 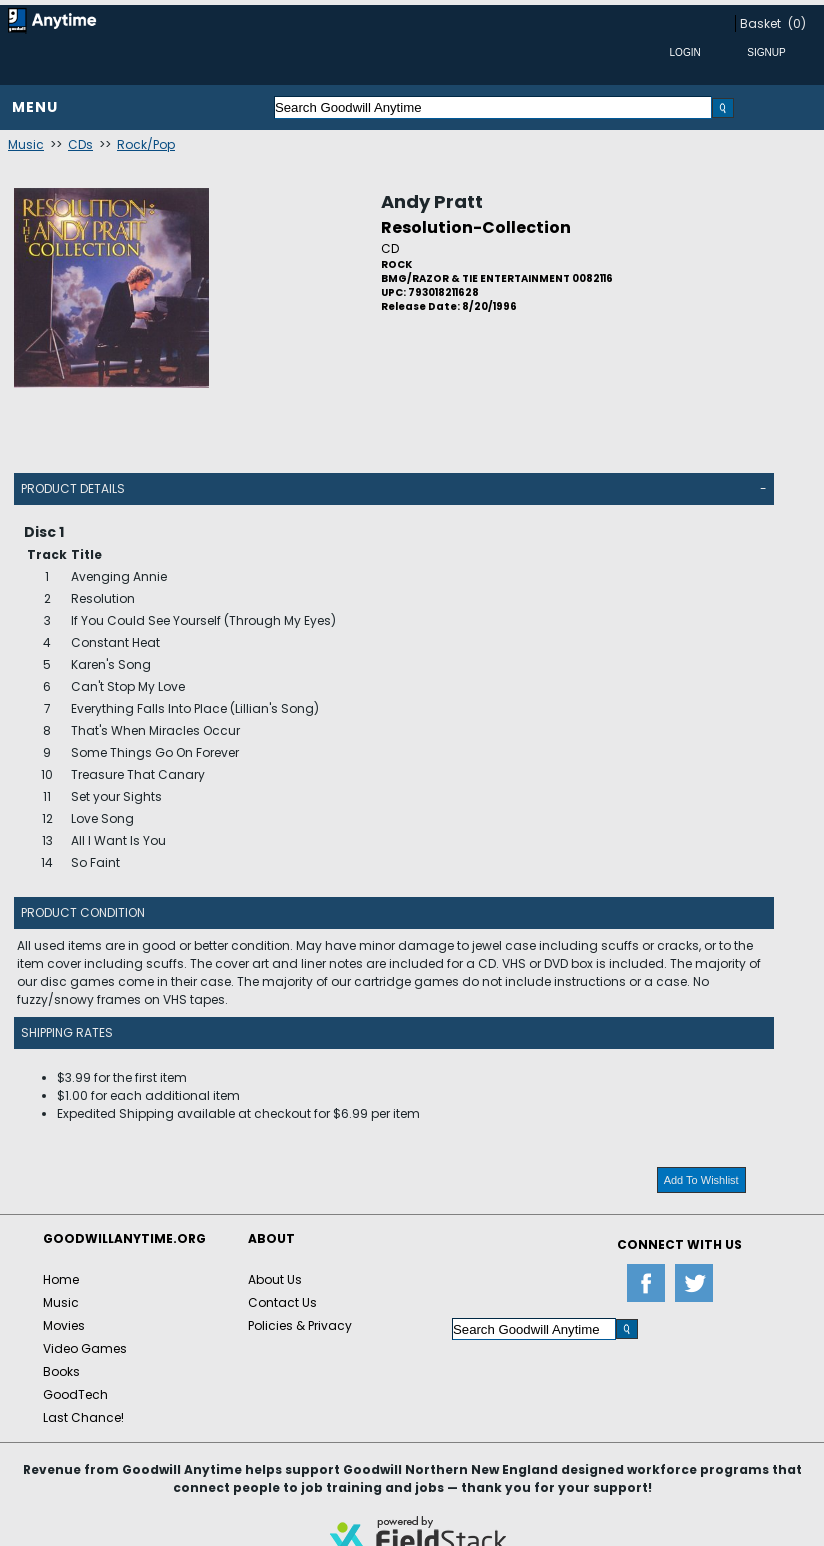 What do you see at coordinates (83, 1417) in the screenshot?
I see `Last Chance!` at bounding box center [83, 1417].